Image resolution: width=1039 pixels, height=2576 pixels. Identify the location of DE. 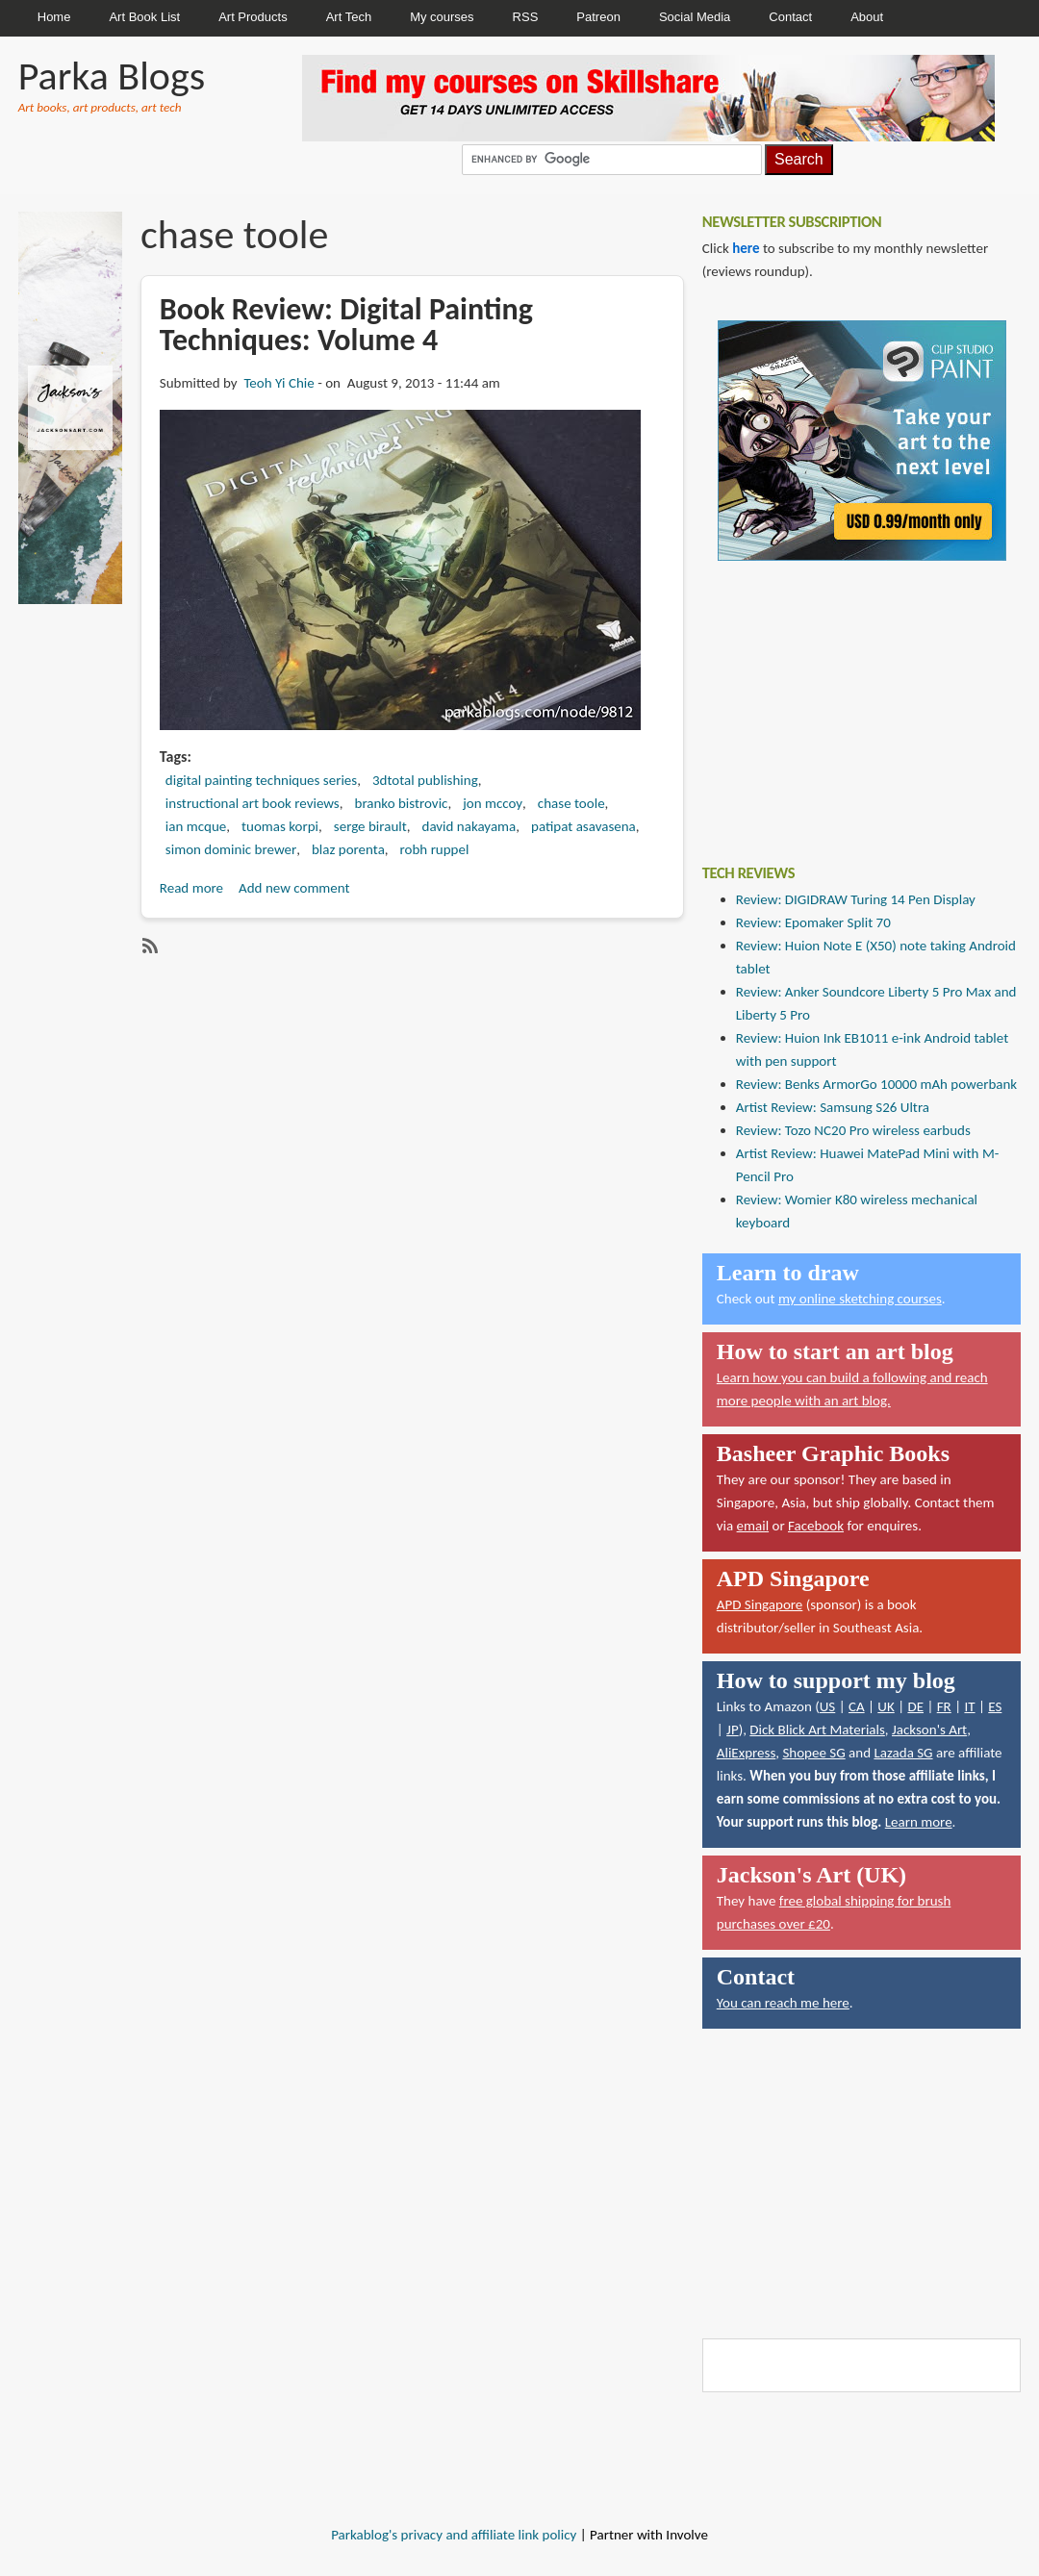
(915, 1706).